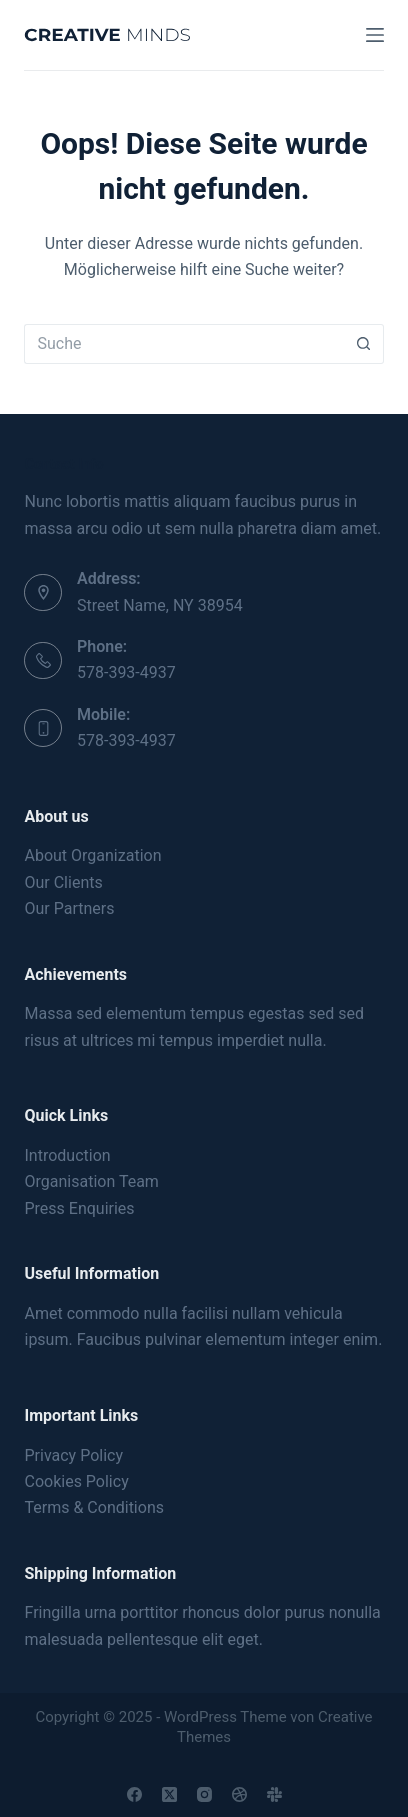  Describe the element at coordinates (204, 1794) in the screenshot. I see `[Instagram]` at that location.